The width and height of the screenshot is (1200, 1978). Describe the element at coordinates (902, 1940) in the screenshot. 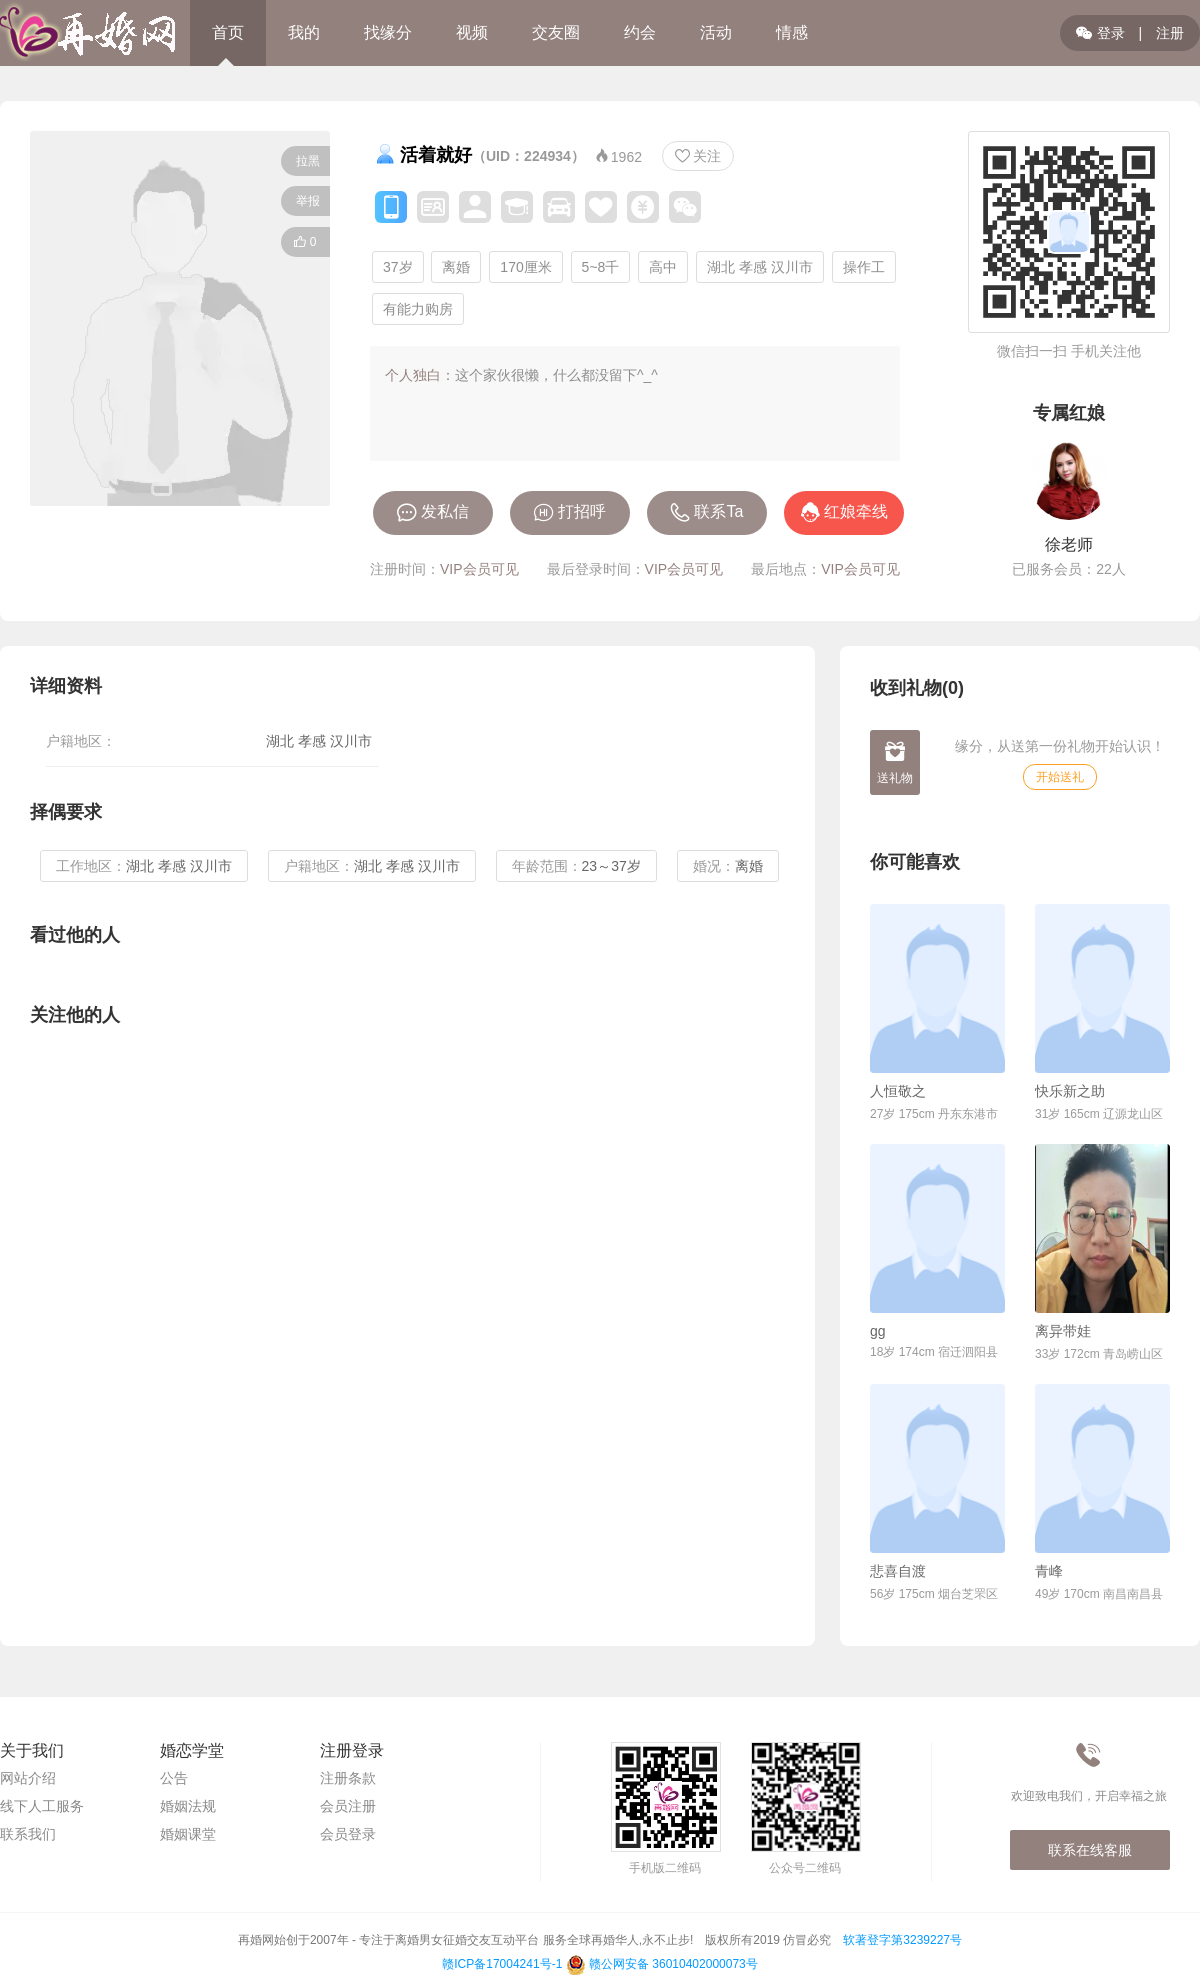

I see `软著登字第3239227号` at that location.